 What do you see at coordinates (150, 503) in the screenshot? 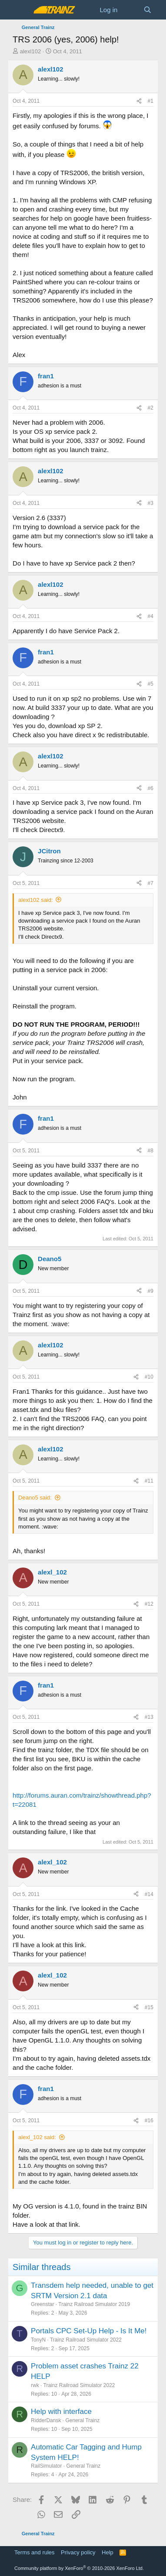
I see `#3` at bounding box center [150, 503].